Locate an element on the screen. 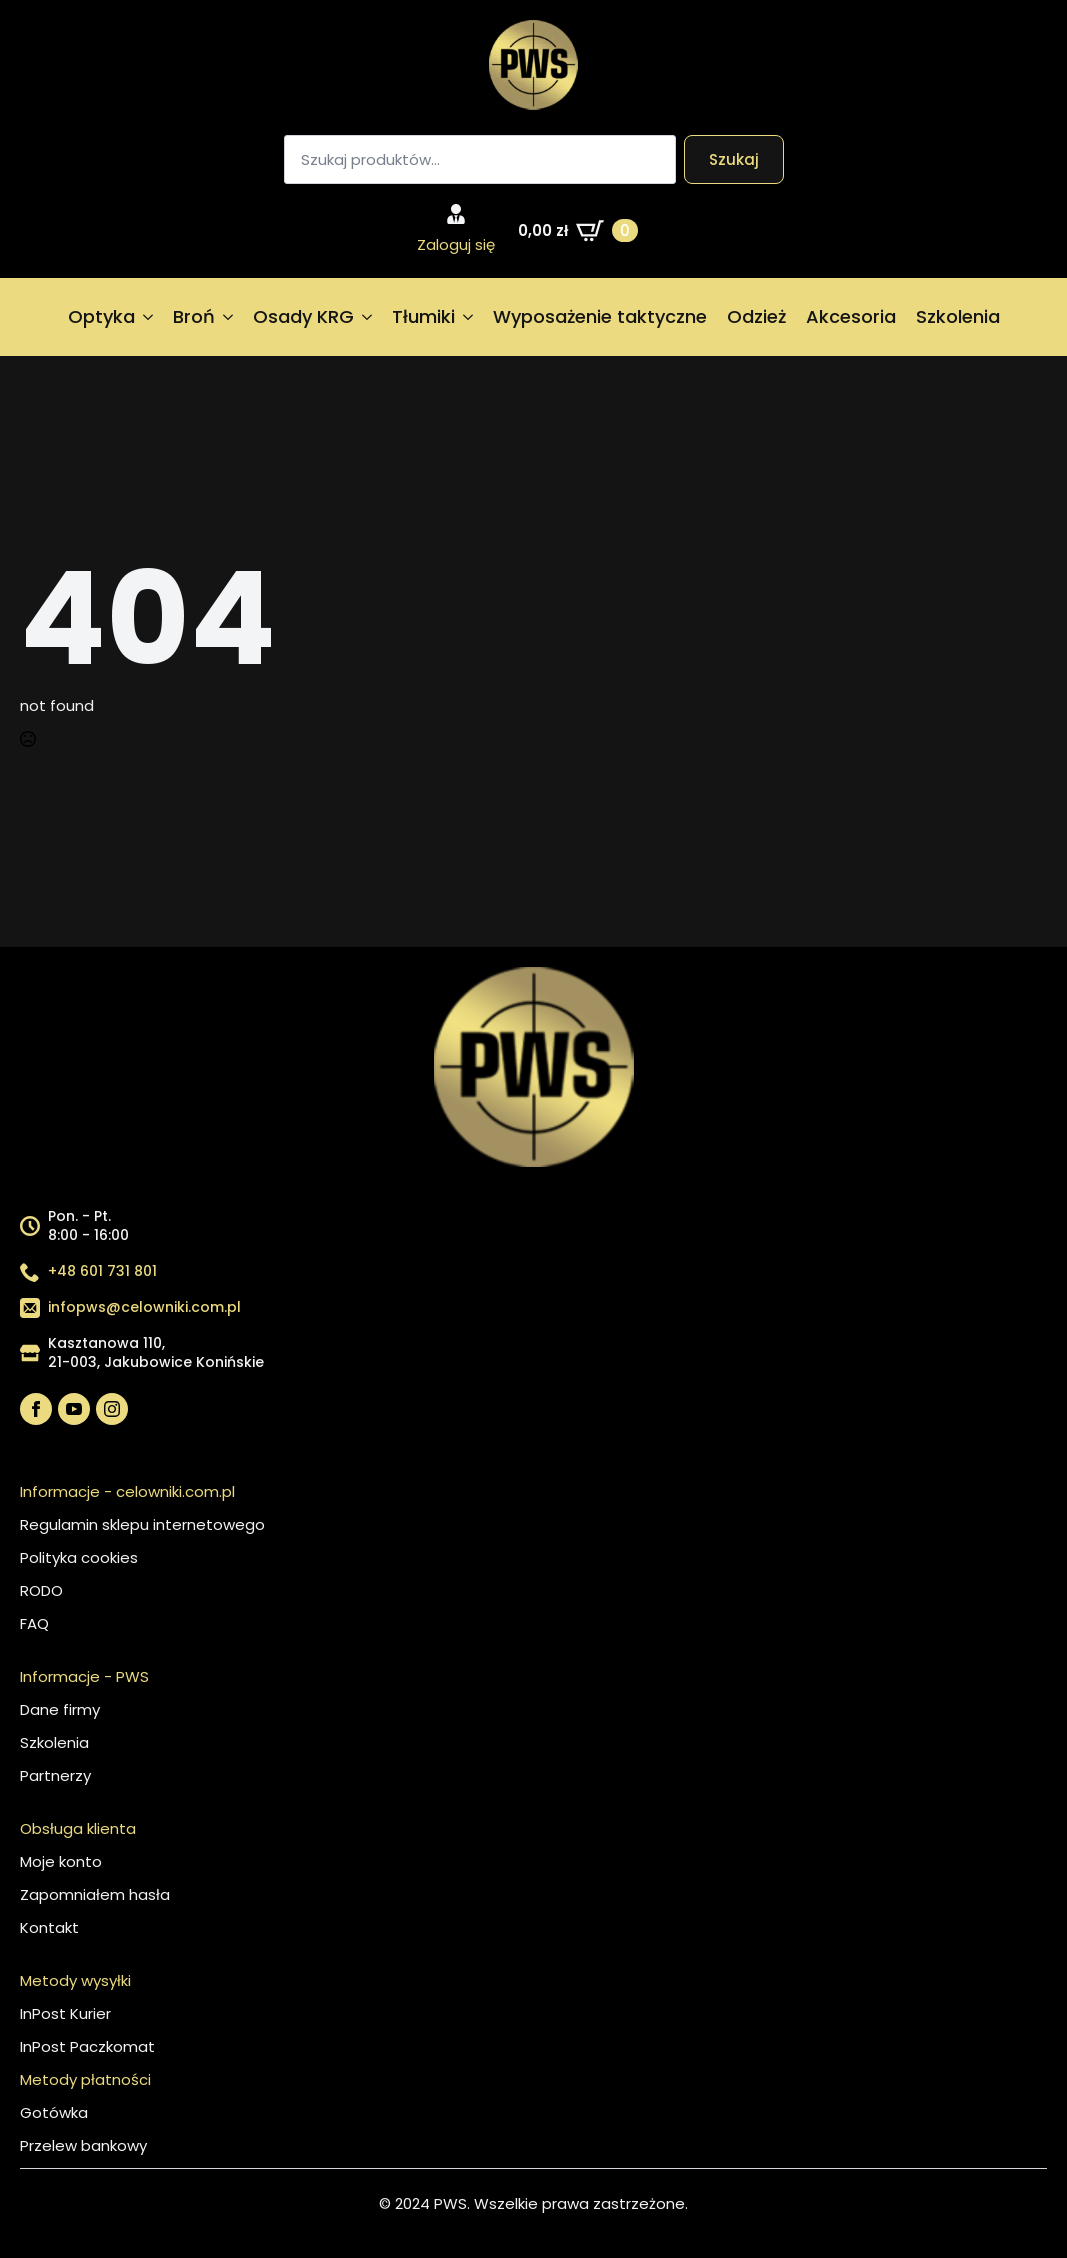 This screenshot has height=2258, width=1067. [Broń Submenu] is located at coordinates (229, 317).